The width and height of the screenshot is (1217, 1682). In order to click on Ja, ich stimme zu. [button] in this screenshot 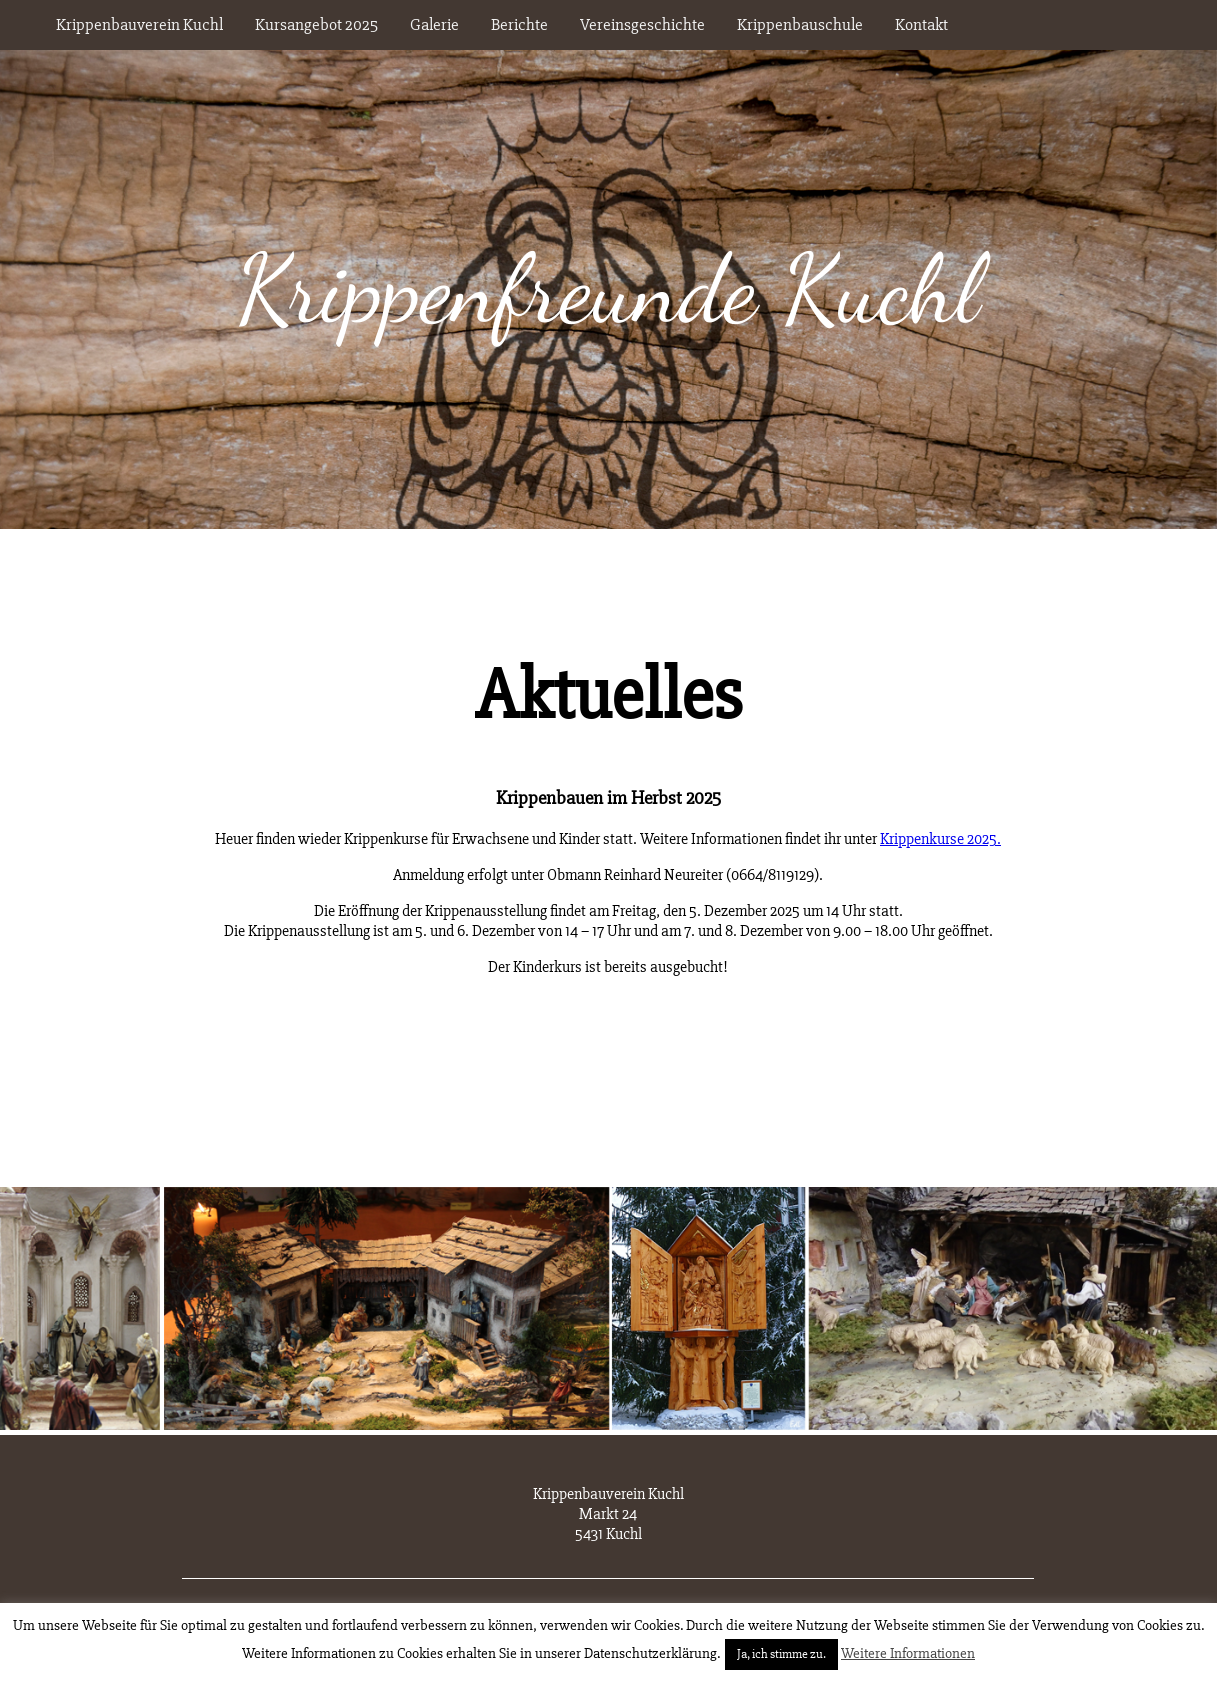, I will do `click(781, 1654)`.